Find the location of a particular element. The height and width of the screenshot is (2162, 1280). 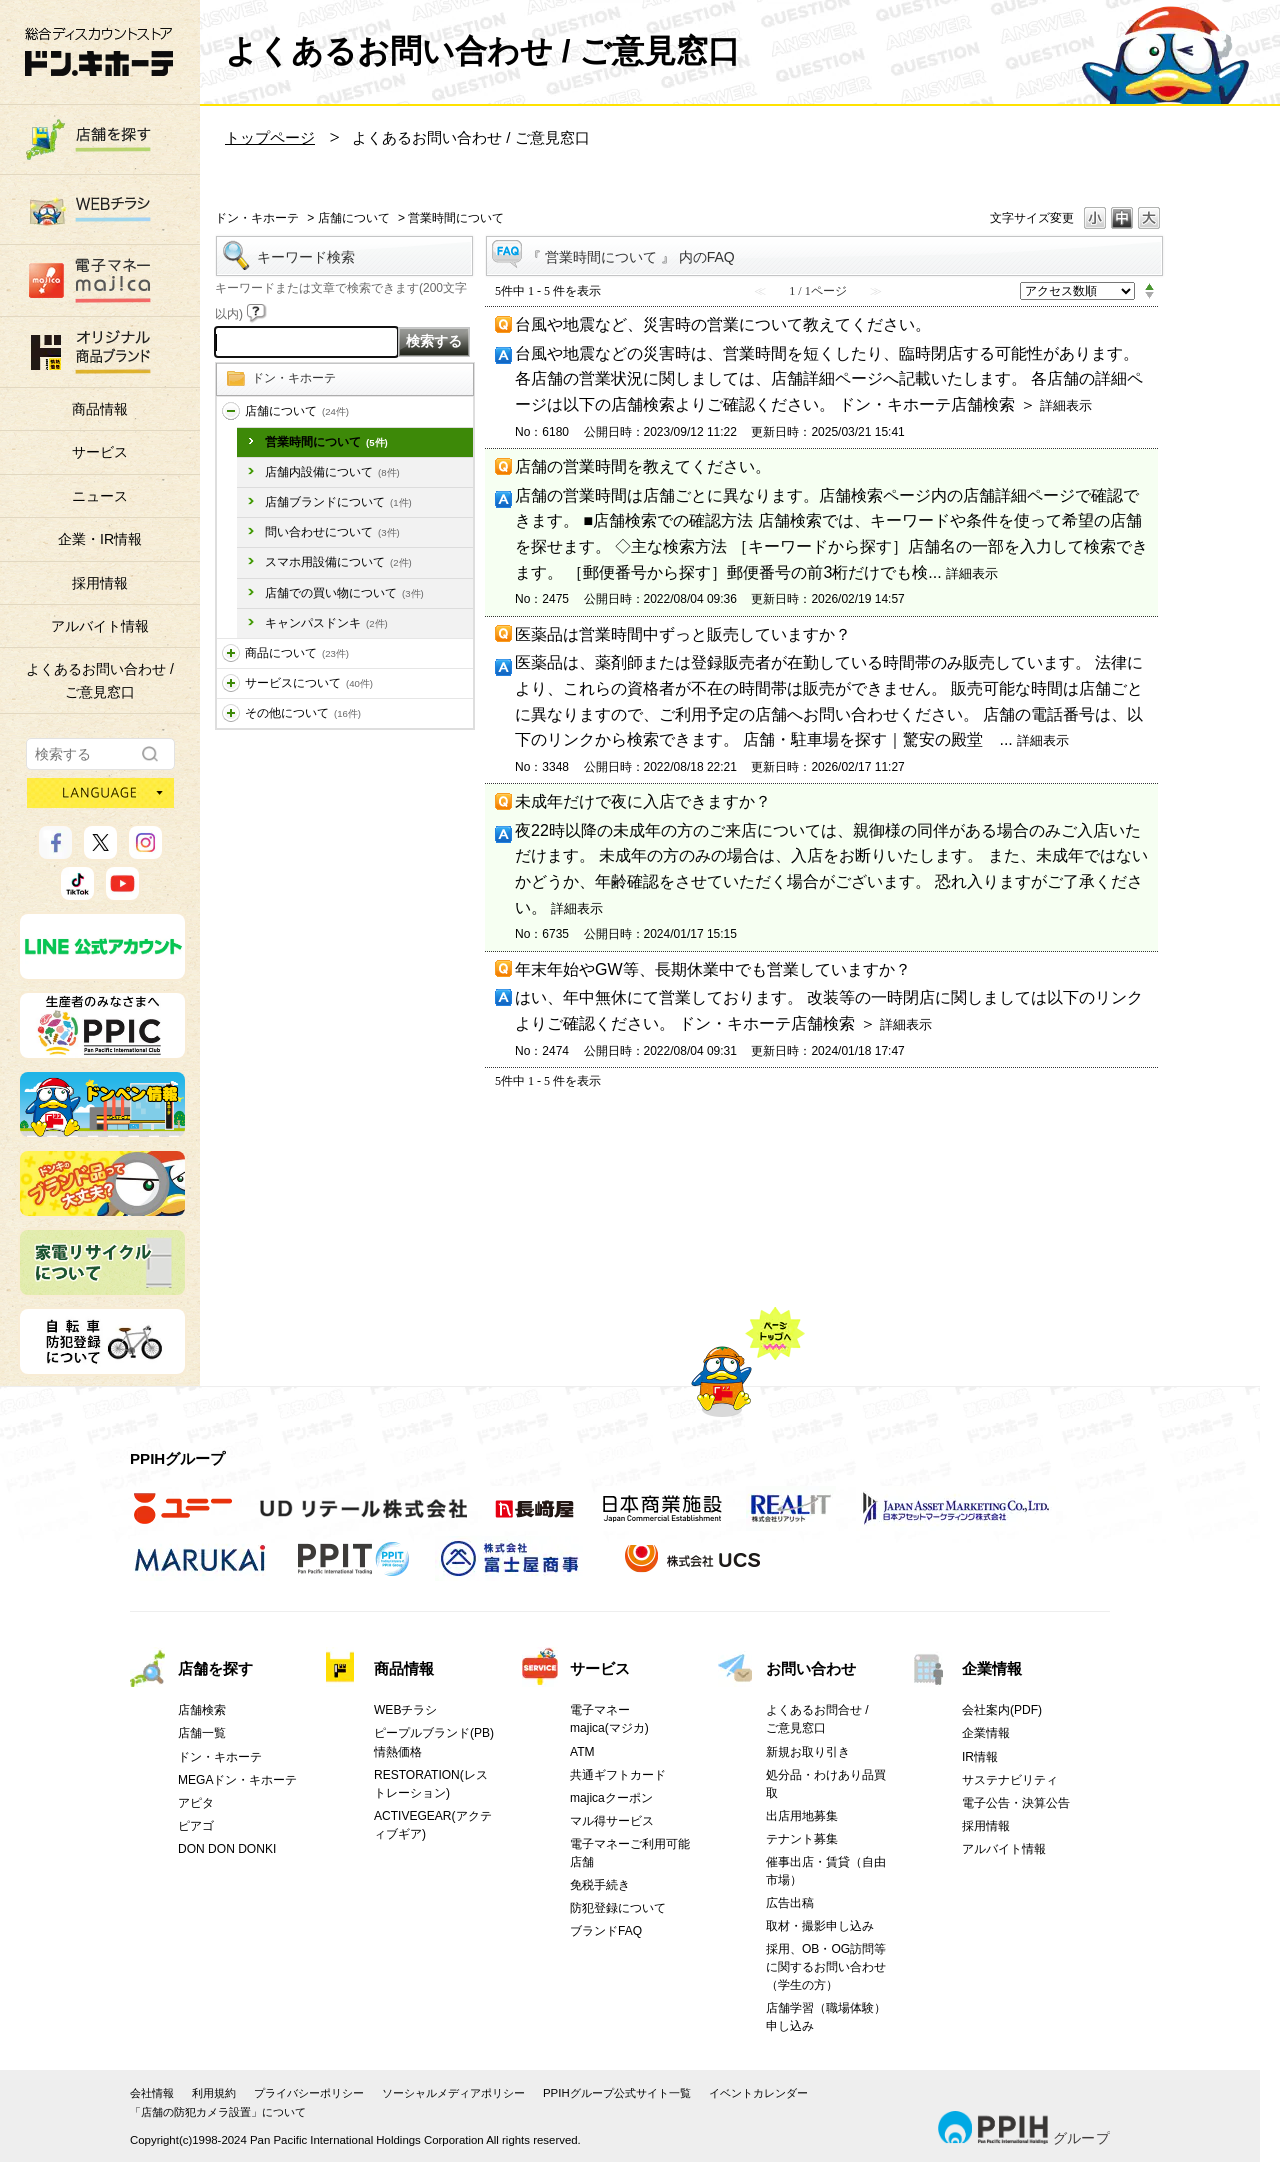

共通ギフトカード is located at coordinates (618, 1775).